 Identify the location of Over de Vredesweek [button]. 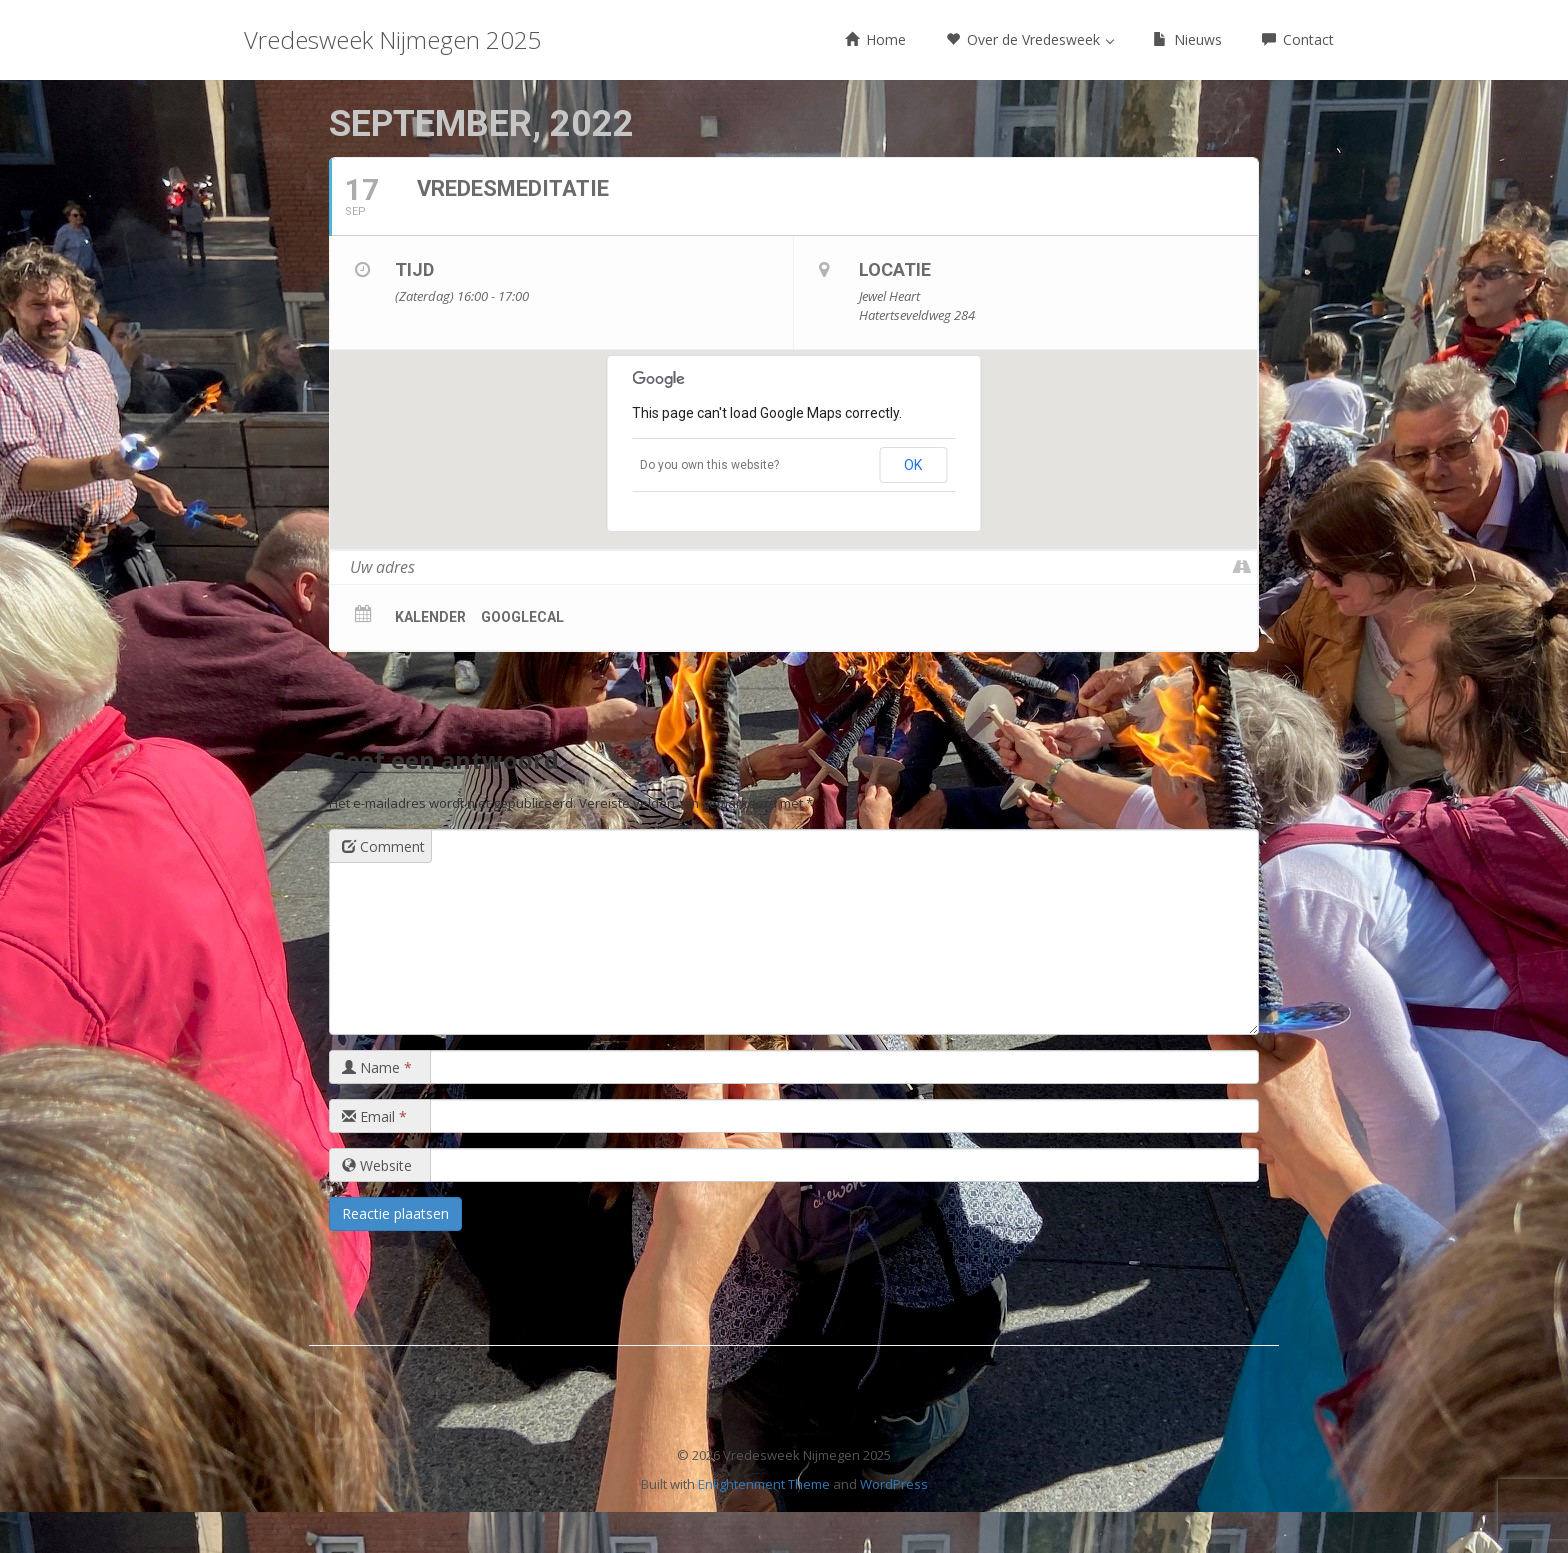
(1030, 39).